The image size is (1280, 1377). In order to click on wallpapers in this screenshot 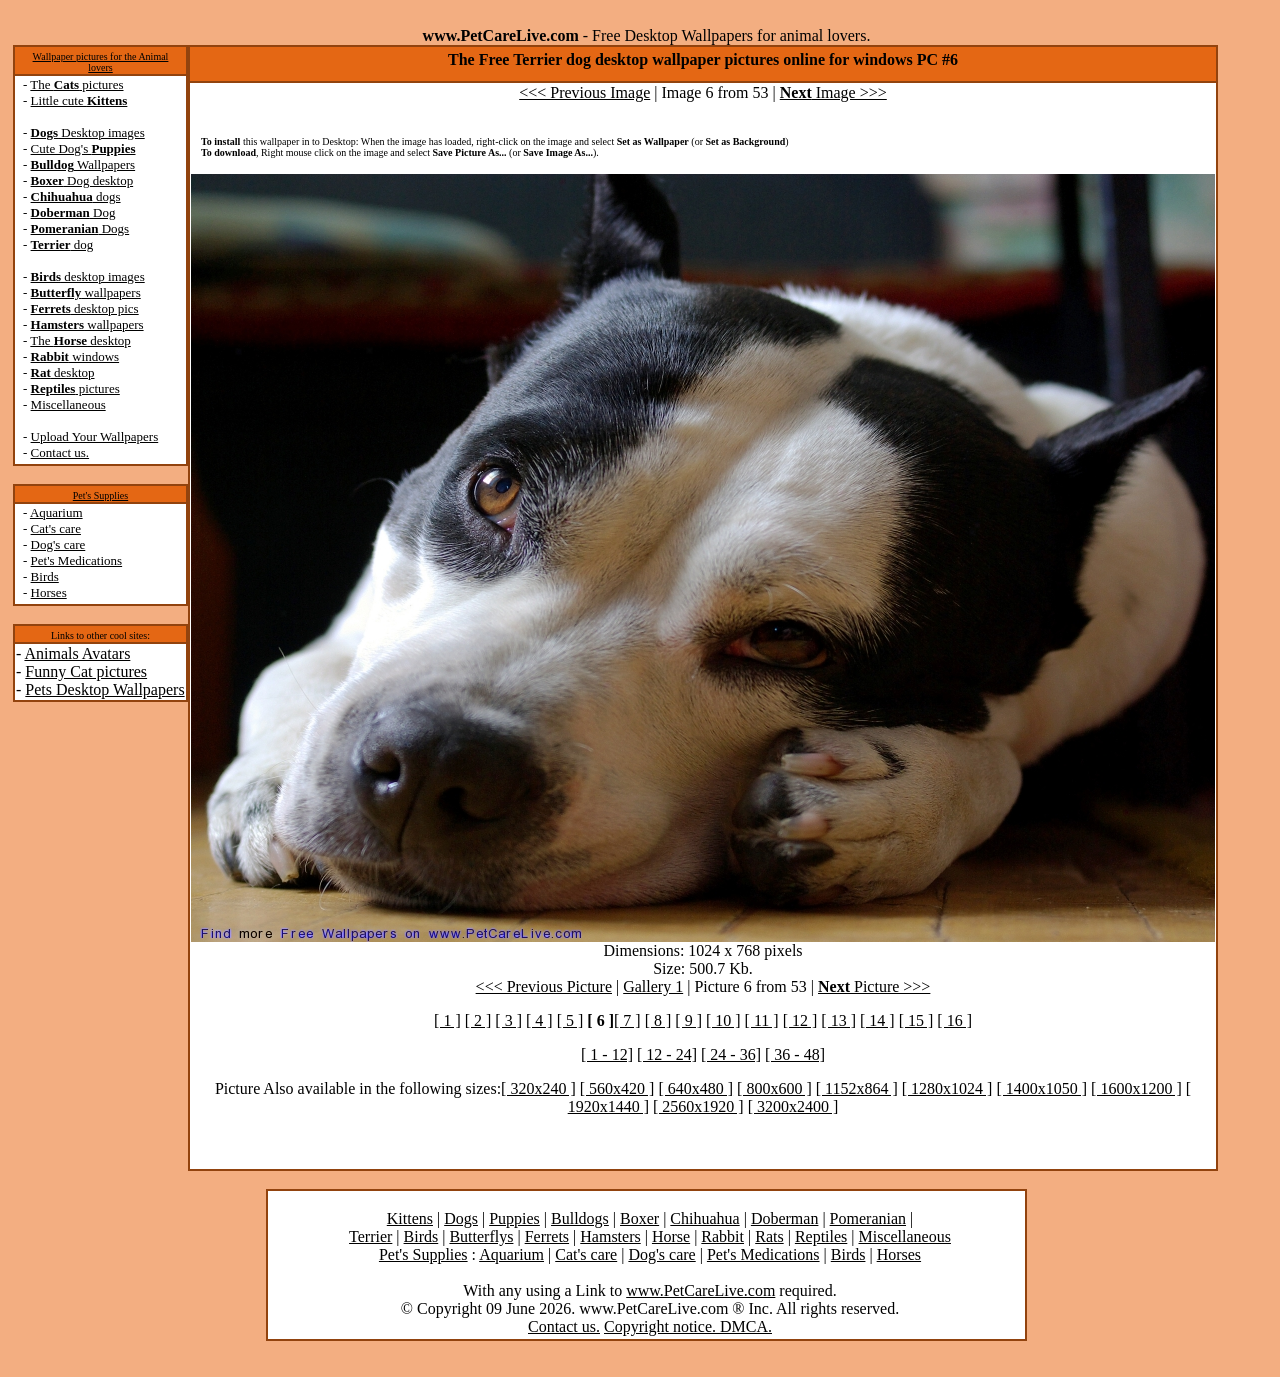, I will do `click(86, 292)`.